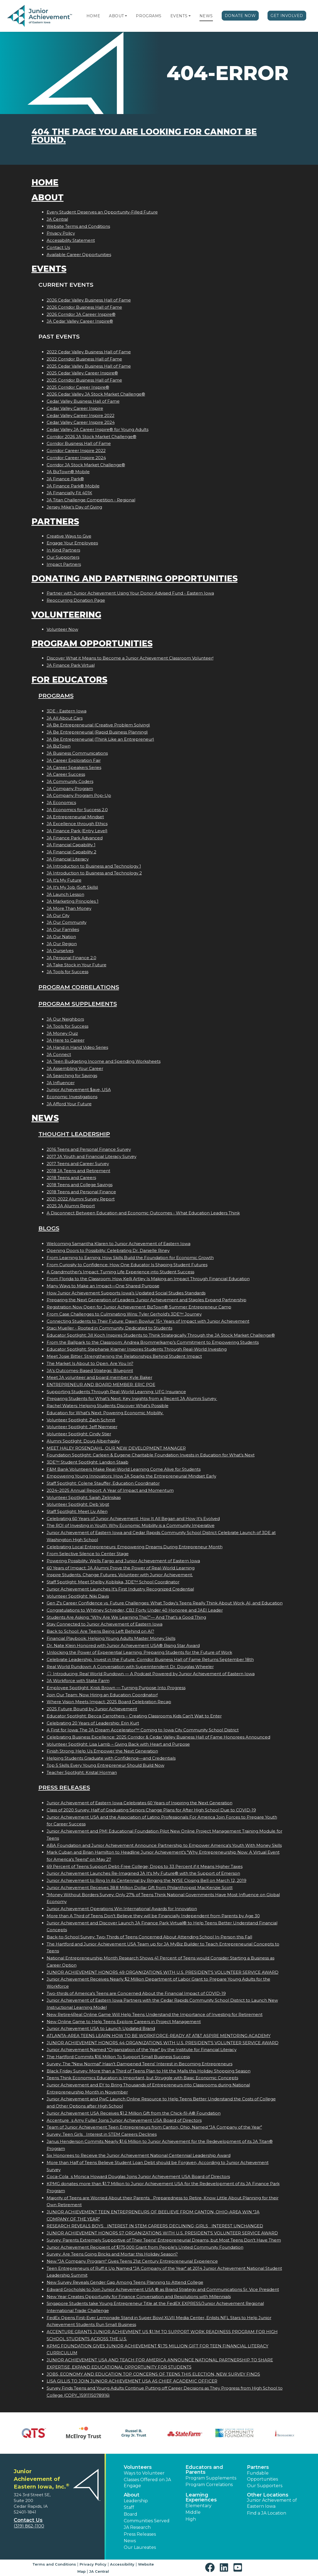  I want to click on Opening Doors to Possibility: Celebrating Dr. Danielle Riney, so click(108, 1250).